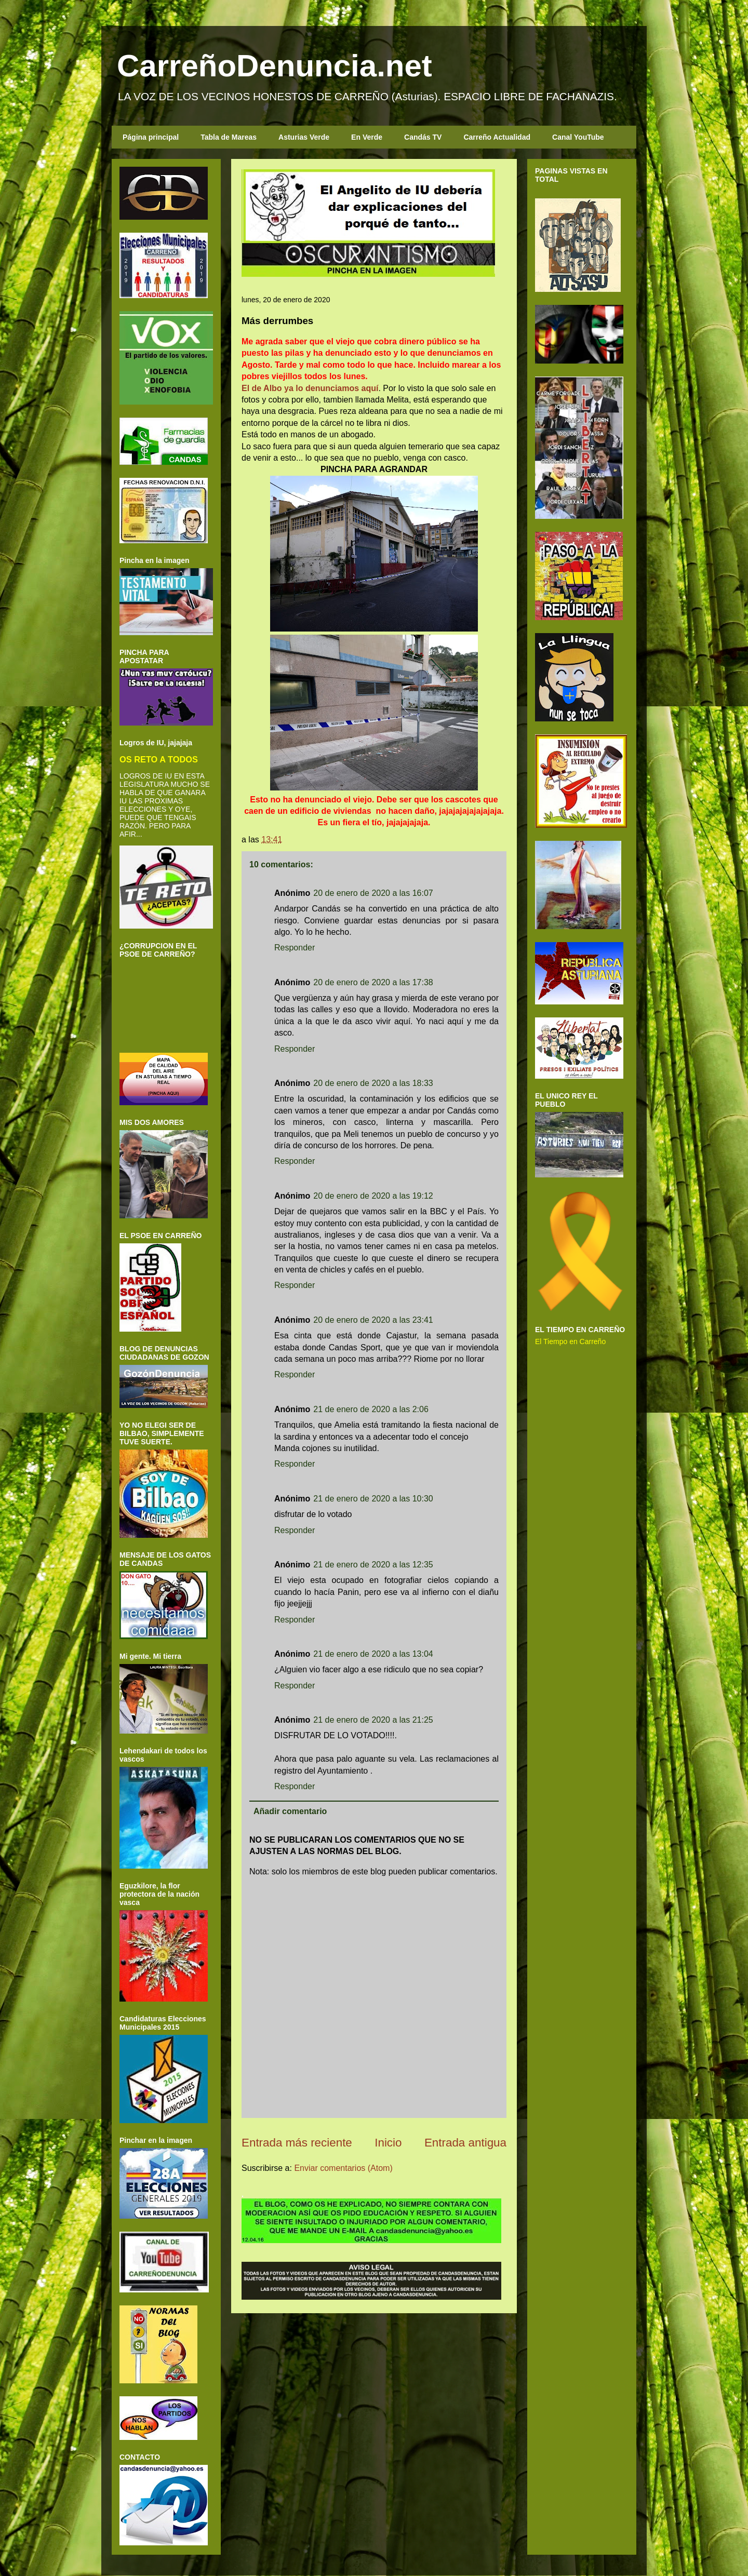 The height and width of the screenshot is (2576, 748). I want to click on OS RETO A TODOS, so click(158, 759).